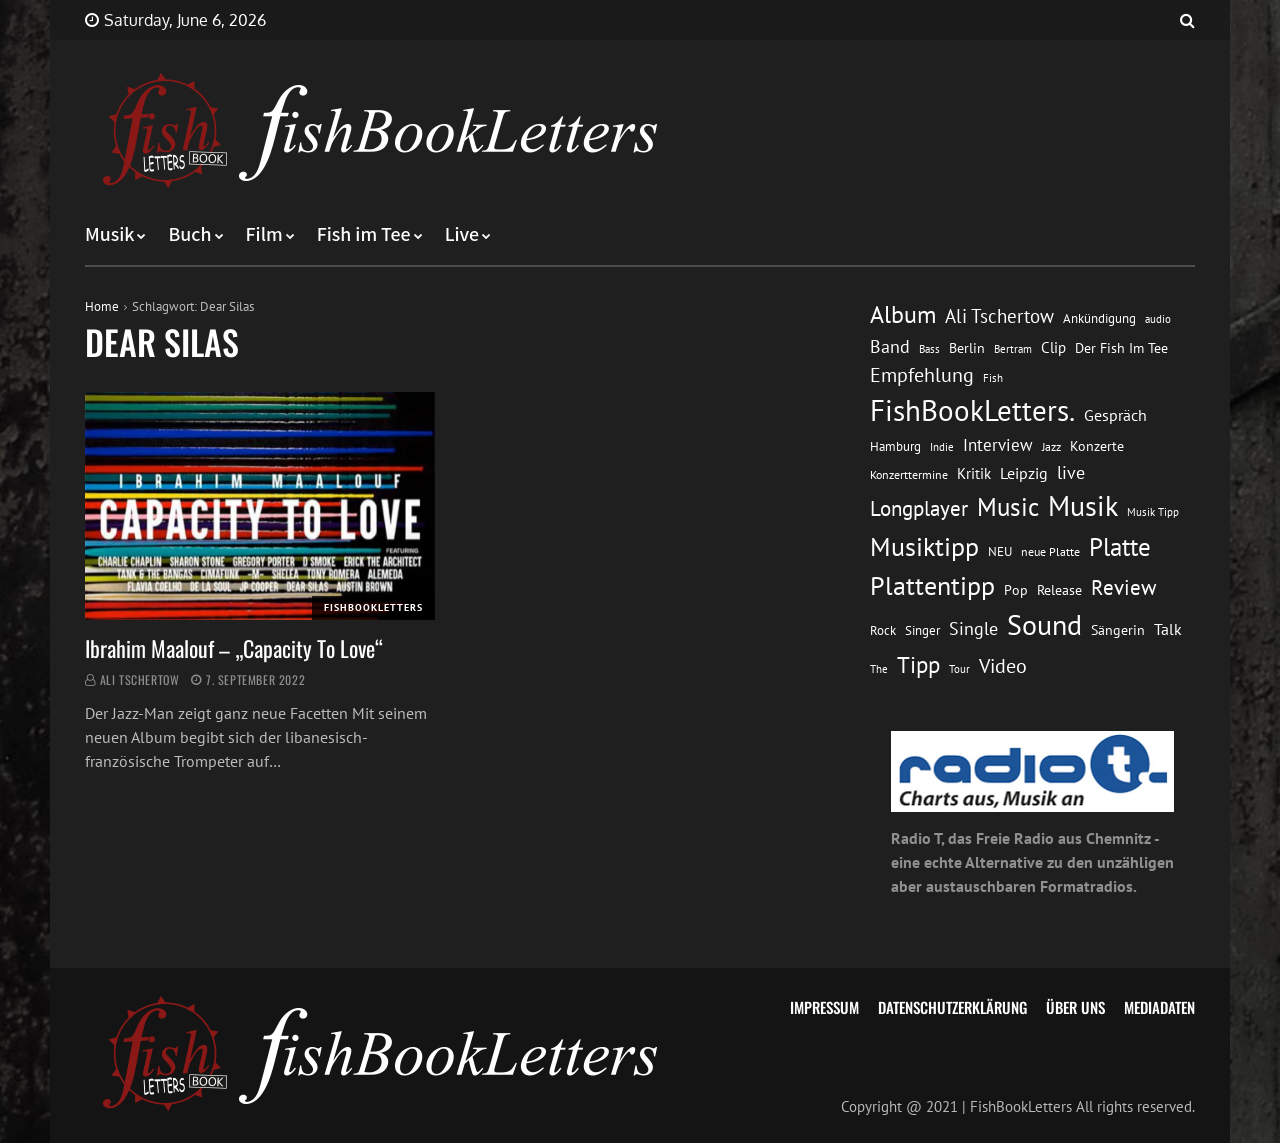 This screenshot has width=1280, height=1143. What do you see at coordinates (922, 374) in the screenshot?
I see `Empfehlung [Empfehlung (33 Einträge)]` at bounding box center [922, 374].